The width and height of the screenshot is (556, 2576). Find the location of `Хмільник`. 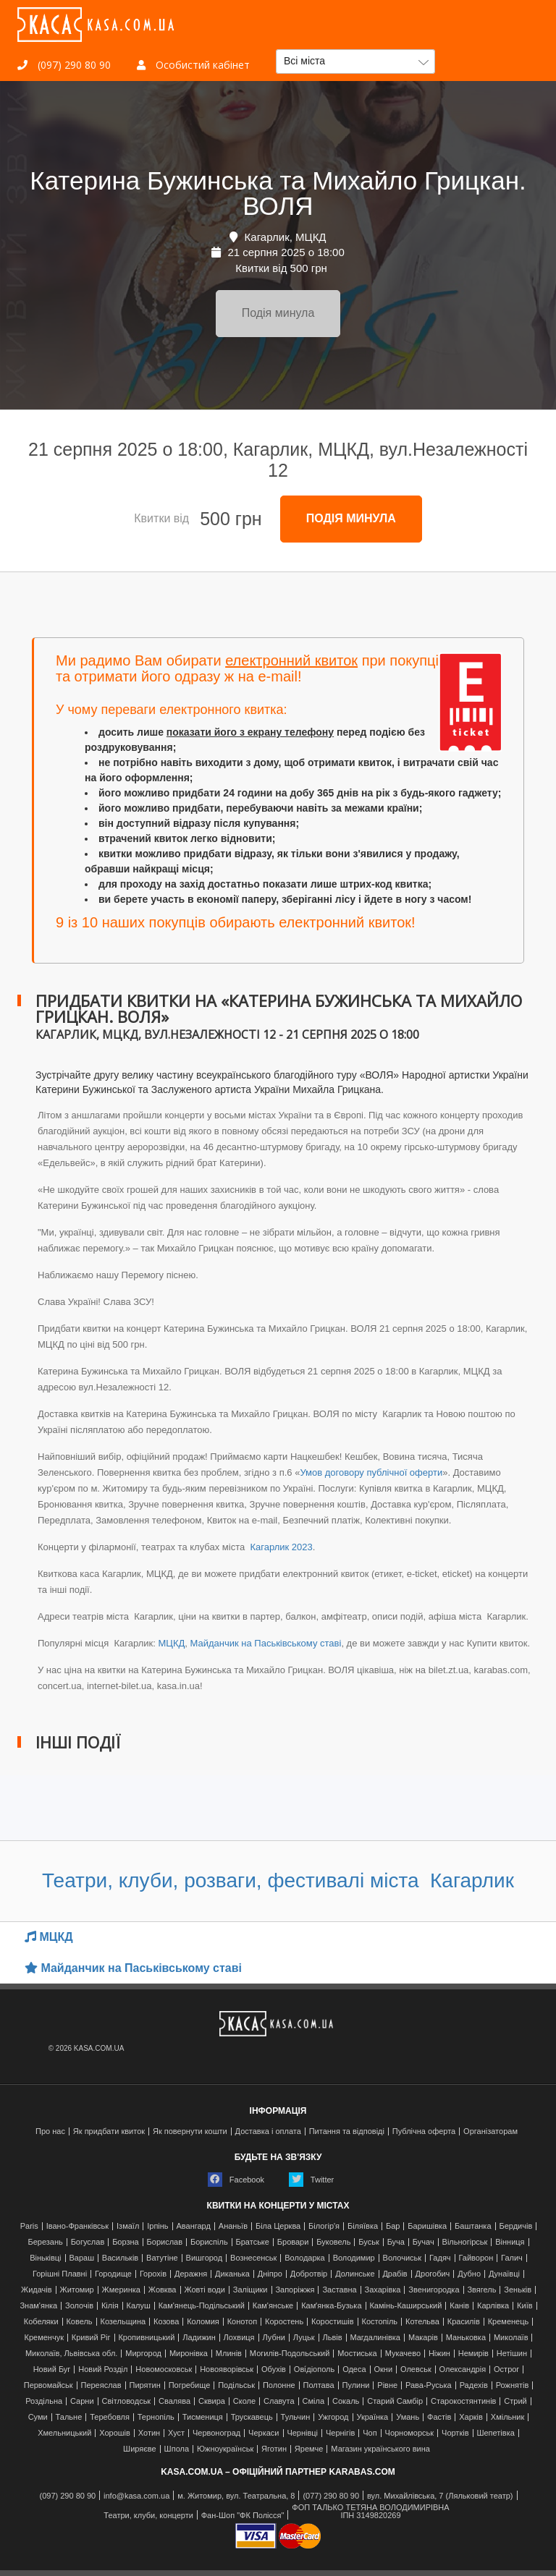

Хмільник is located at coordinates (508, 2417).